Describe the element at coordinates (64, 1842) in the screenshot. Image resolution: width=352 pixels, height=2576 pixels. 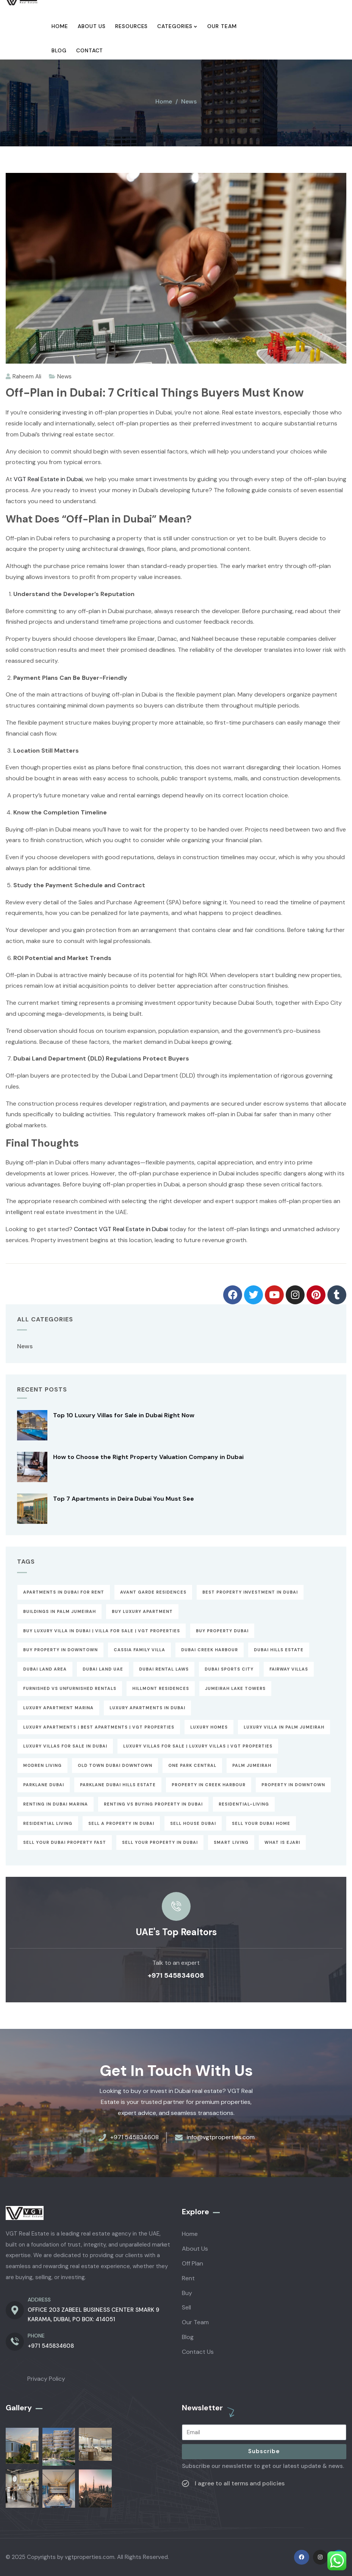
I see `Sell Your Dubai Property Fast [Sell Your Dubai Property Fast (1 item)]` at that location.